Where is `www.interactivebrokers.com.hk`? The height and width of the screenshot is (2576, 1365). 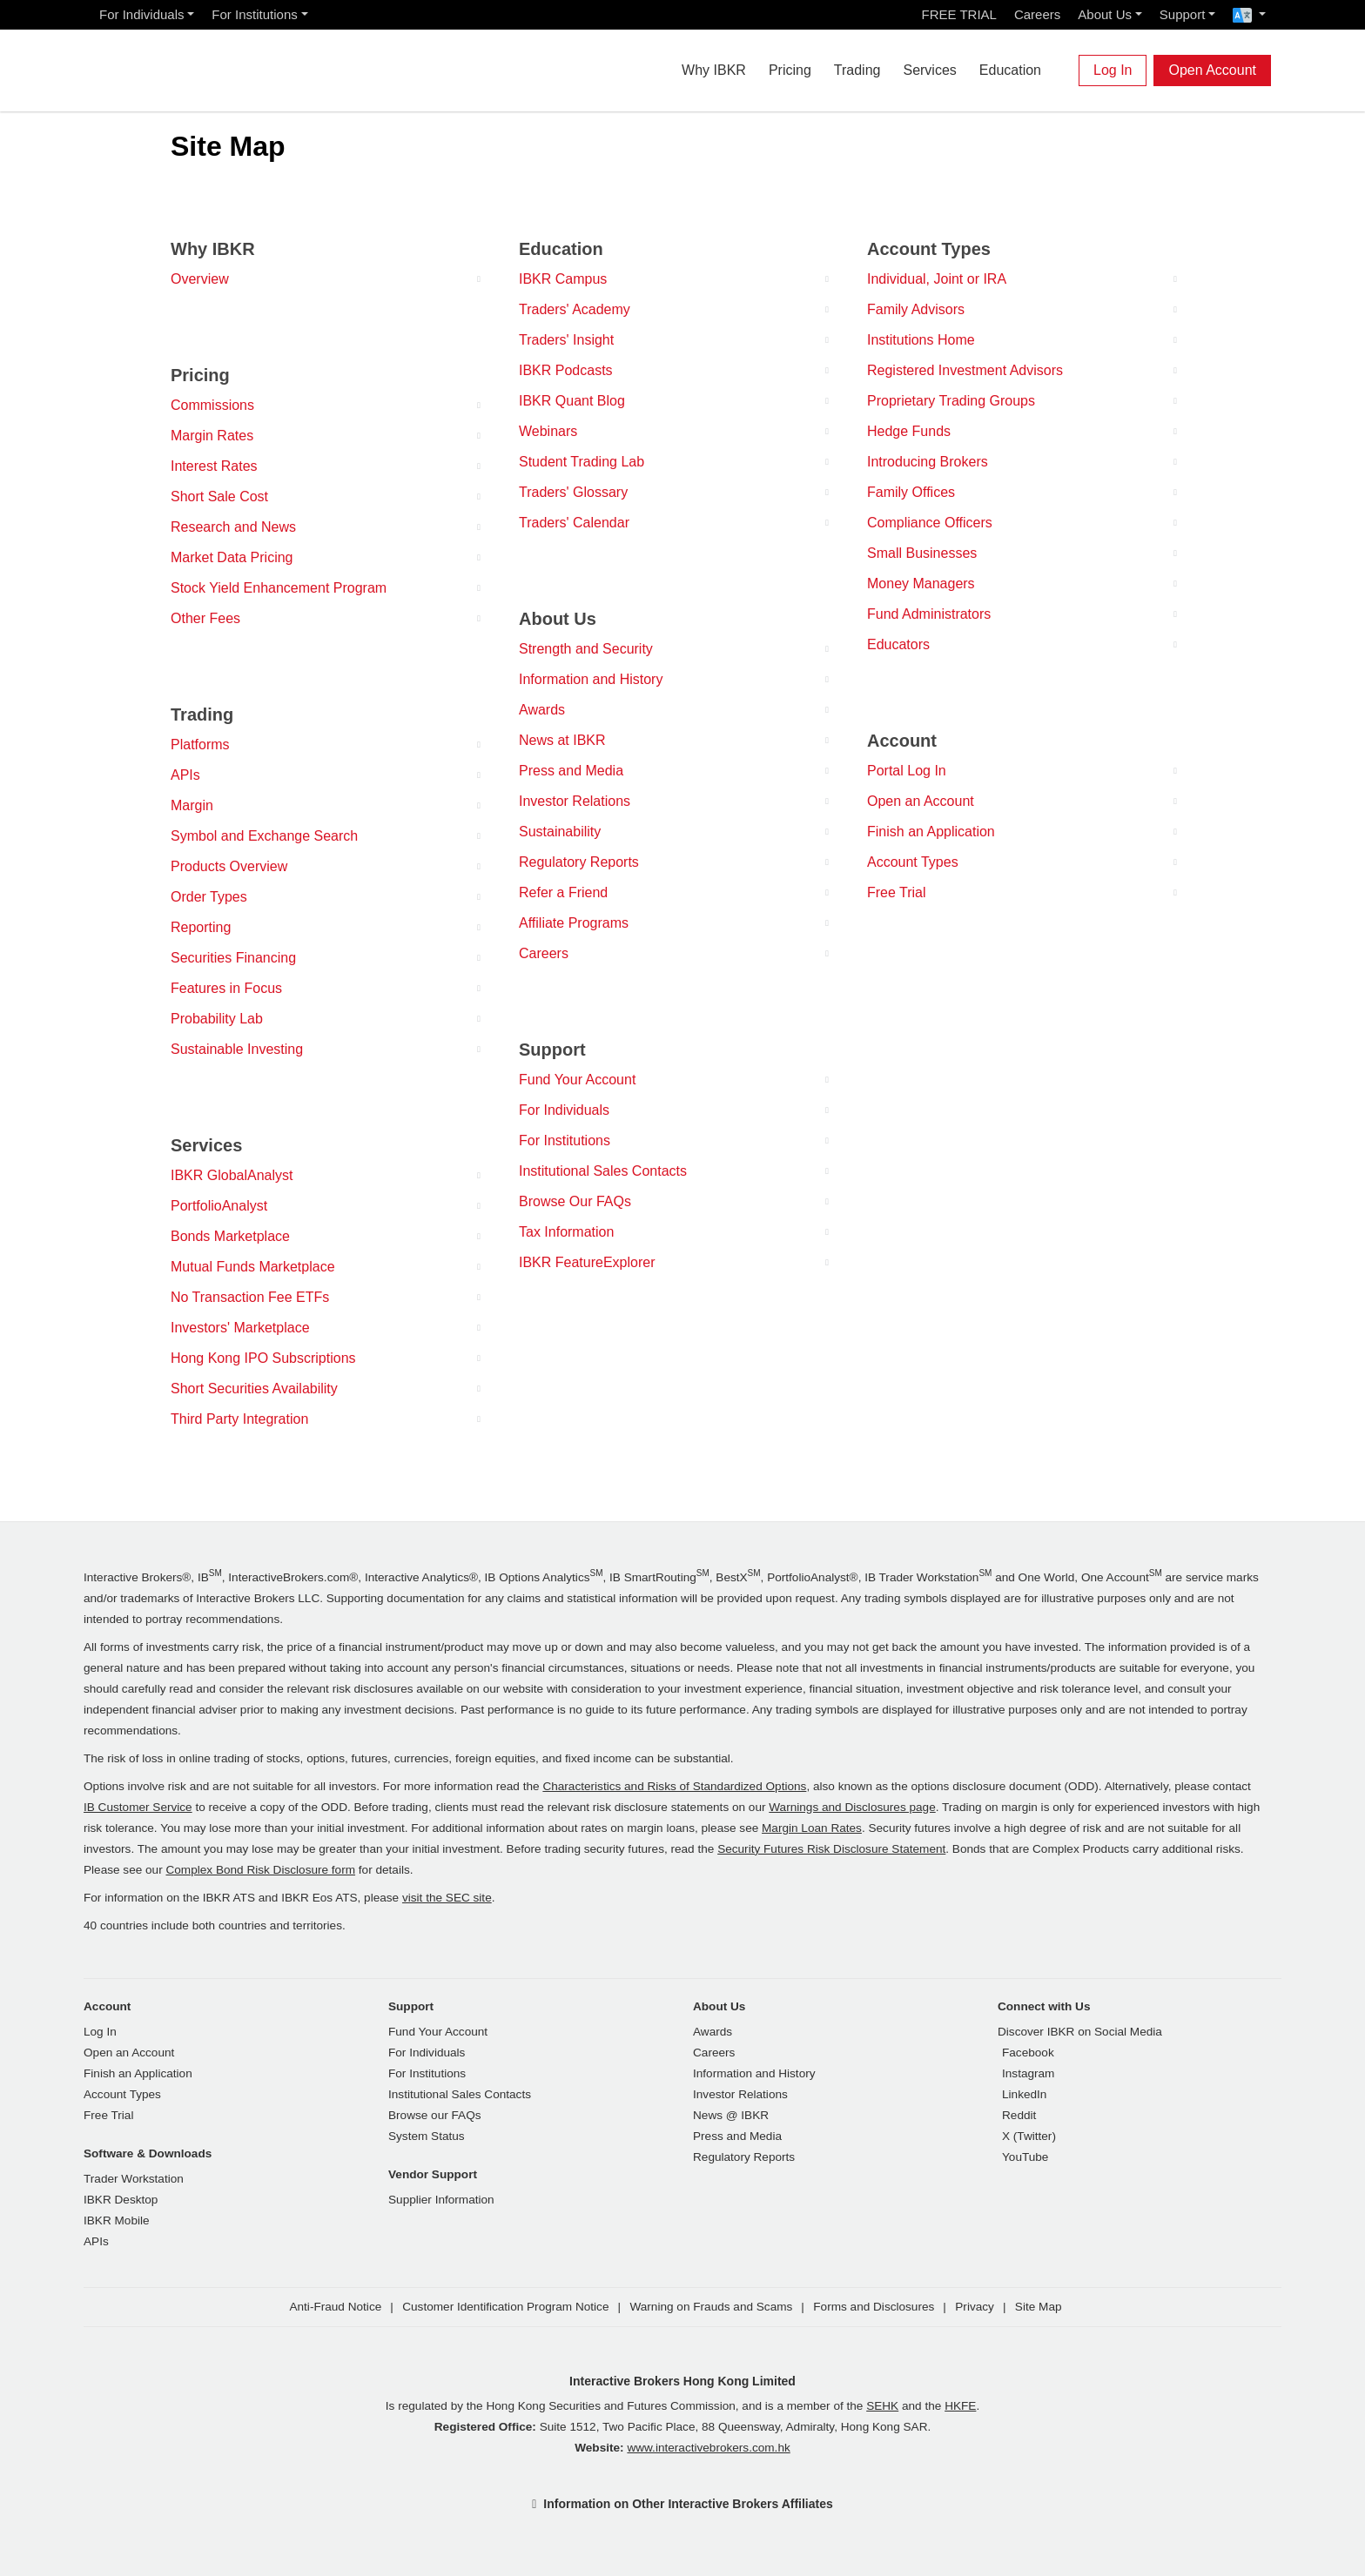
www.interactivebrokers.com.hk is located at coordinates (708, 2447).